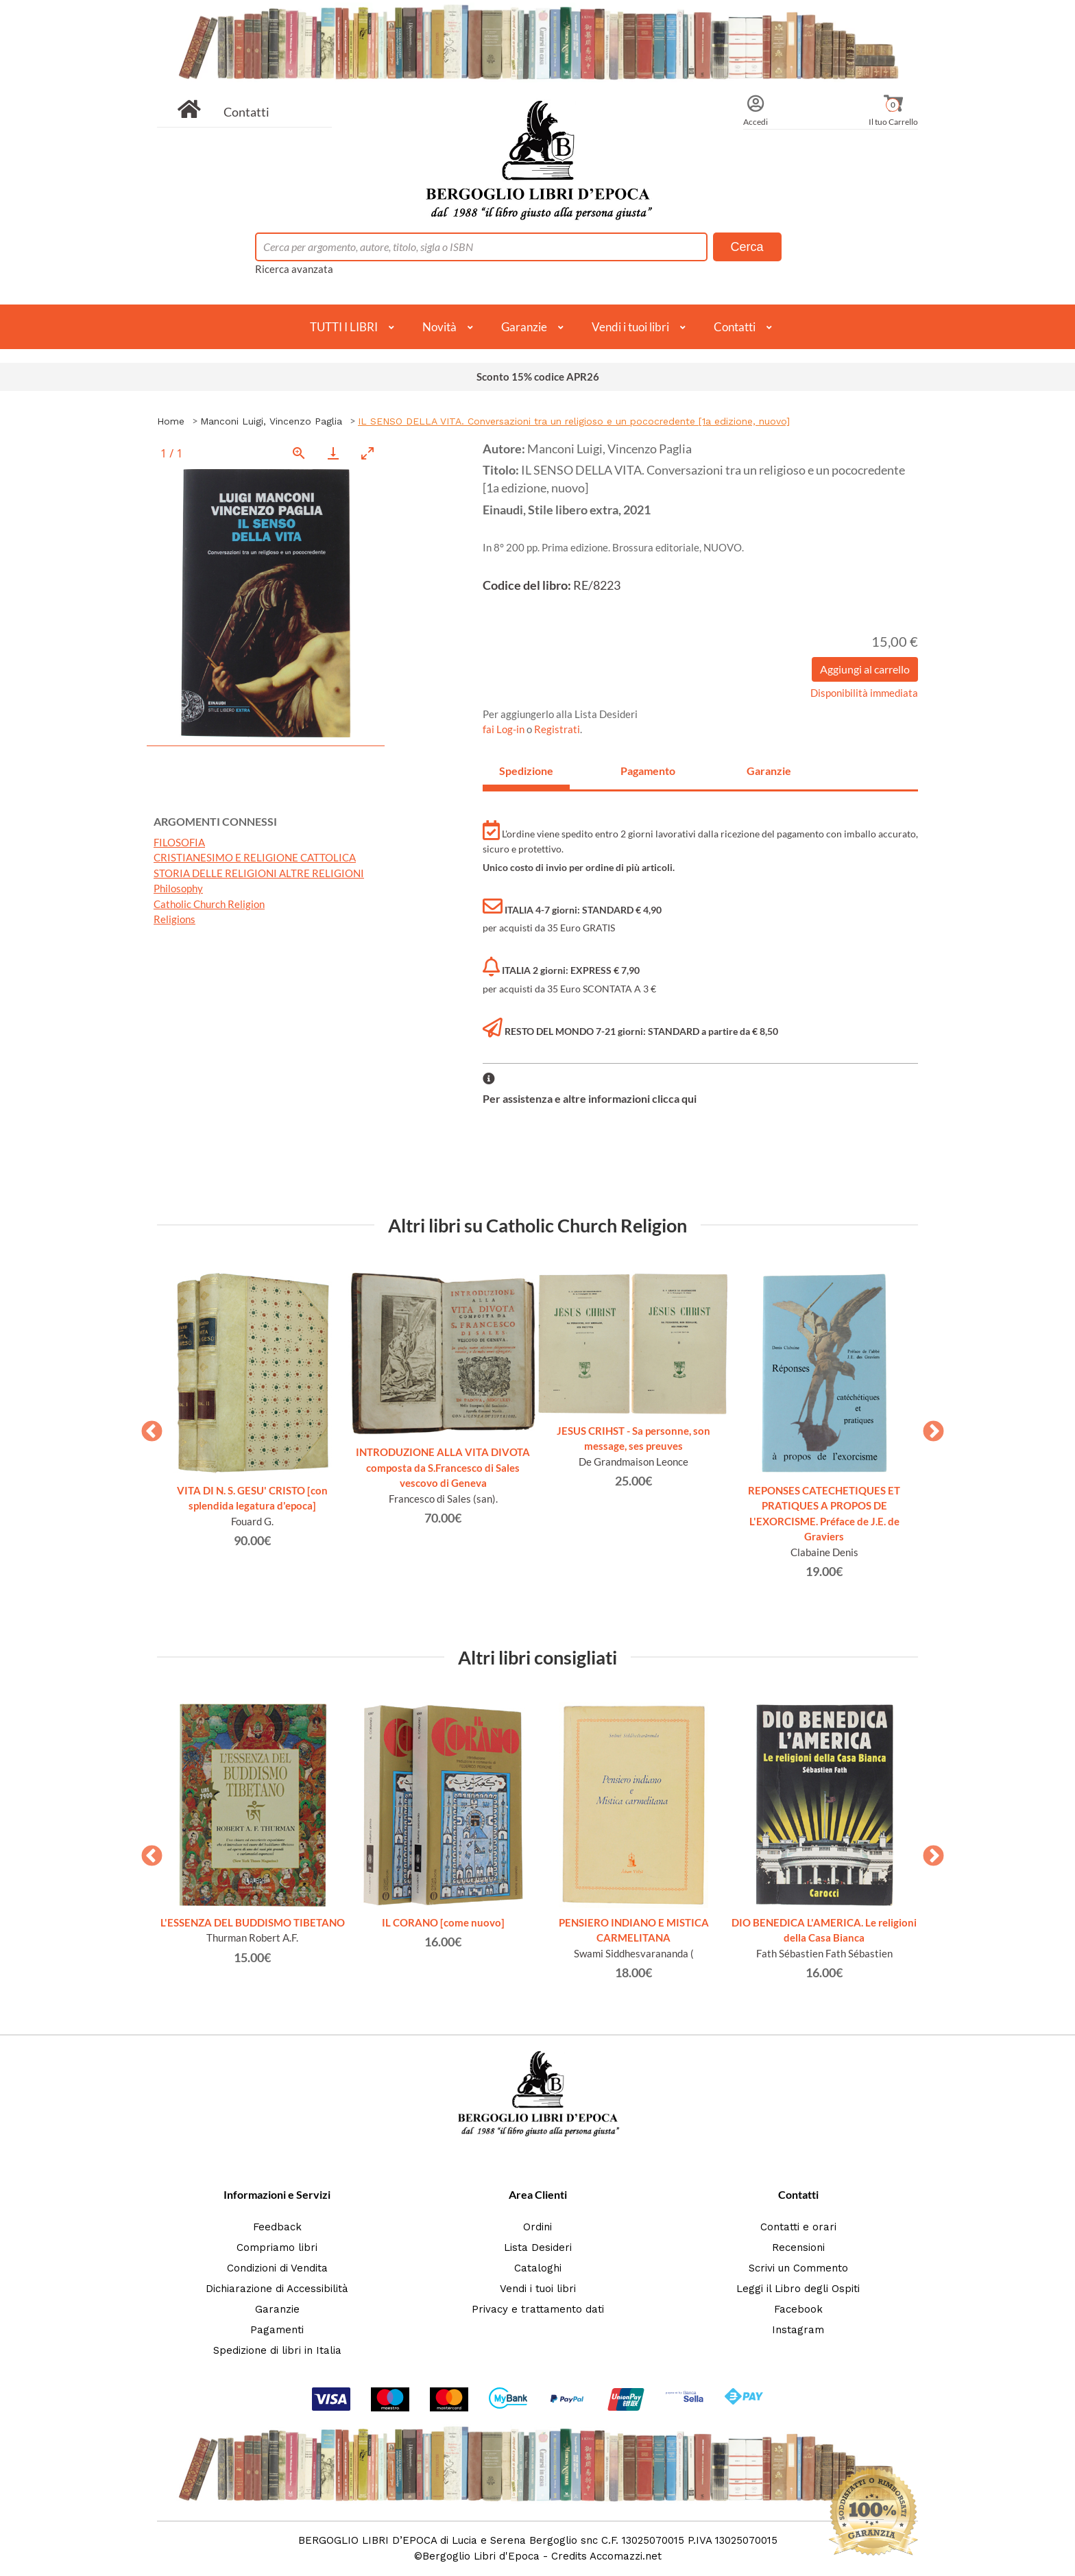 This screenshot has height=2576, width=1075. Describe the element at coordinates (271, 421) in the screenshot. I see `Manconi Luigi, Vincenzo Paglia` at that location.